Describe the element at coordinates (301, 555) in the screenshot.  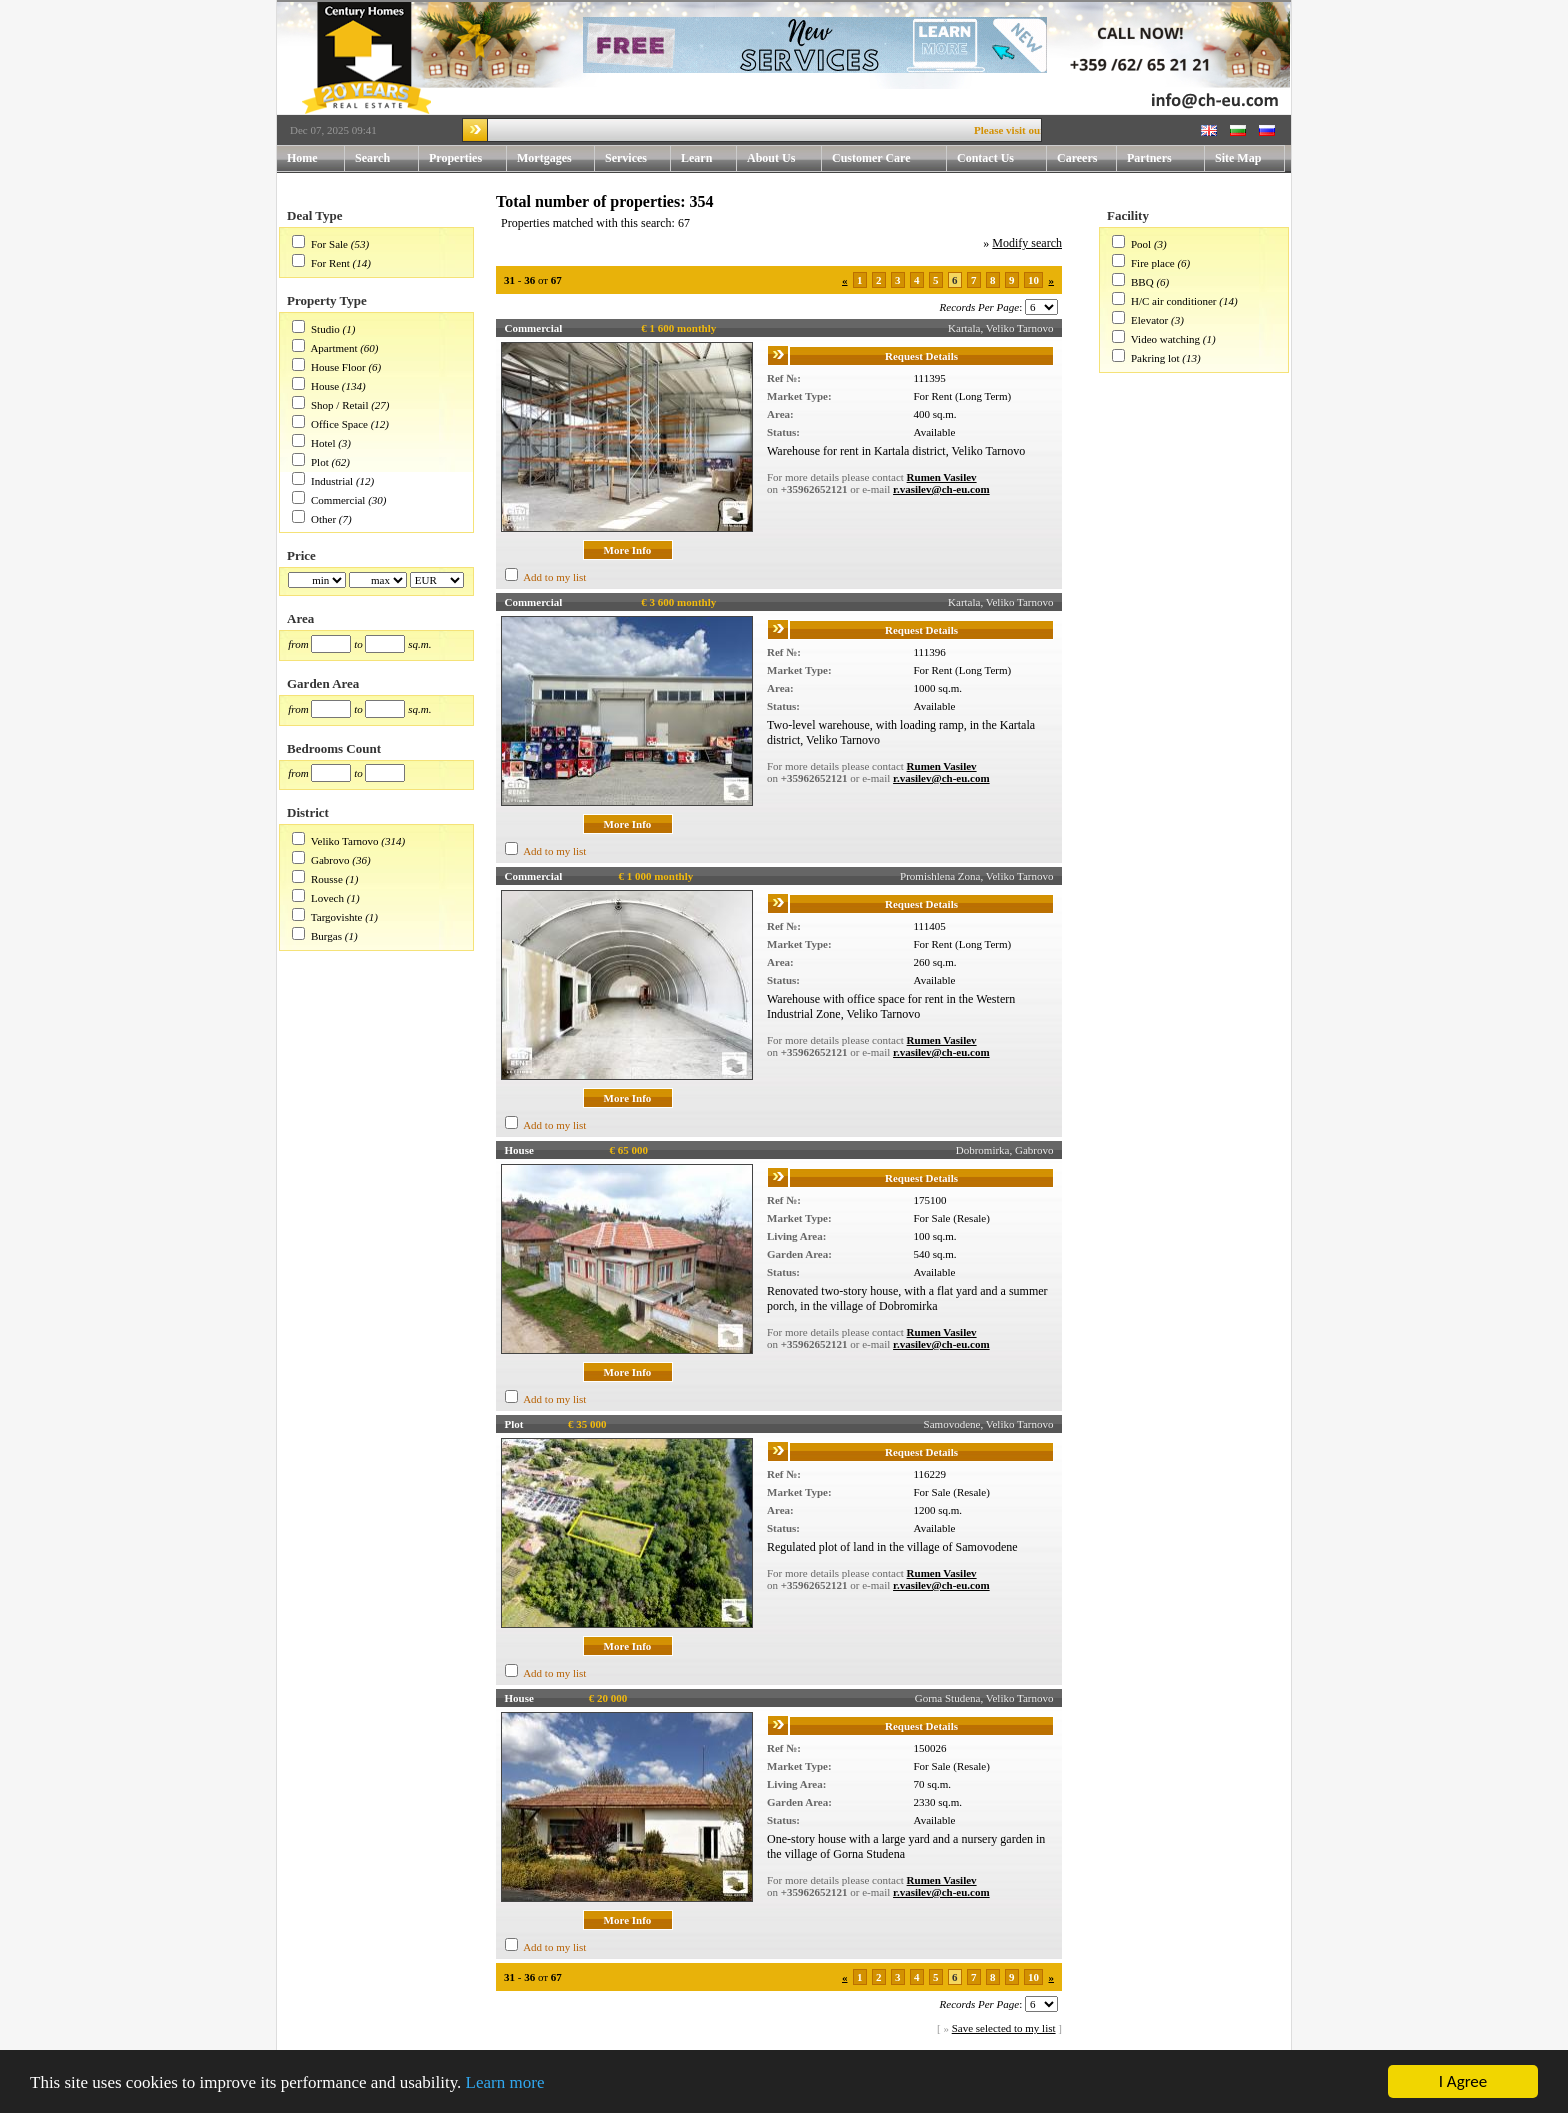
I see `Price` at that location.